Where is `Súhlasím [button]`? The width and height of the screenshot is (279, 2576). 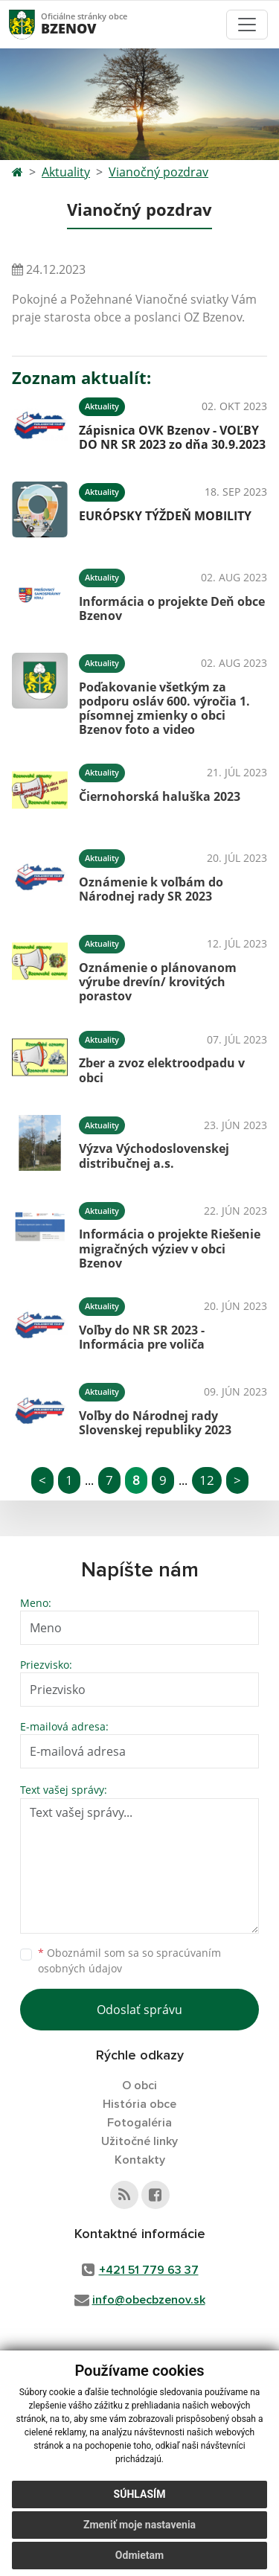 Súhlasím [button] is located at coordinates (140, 2494).